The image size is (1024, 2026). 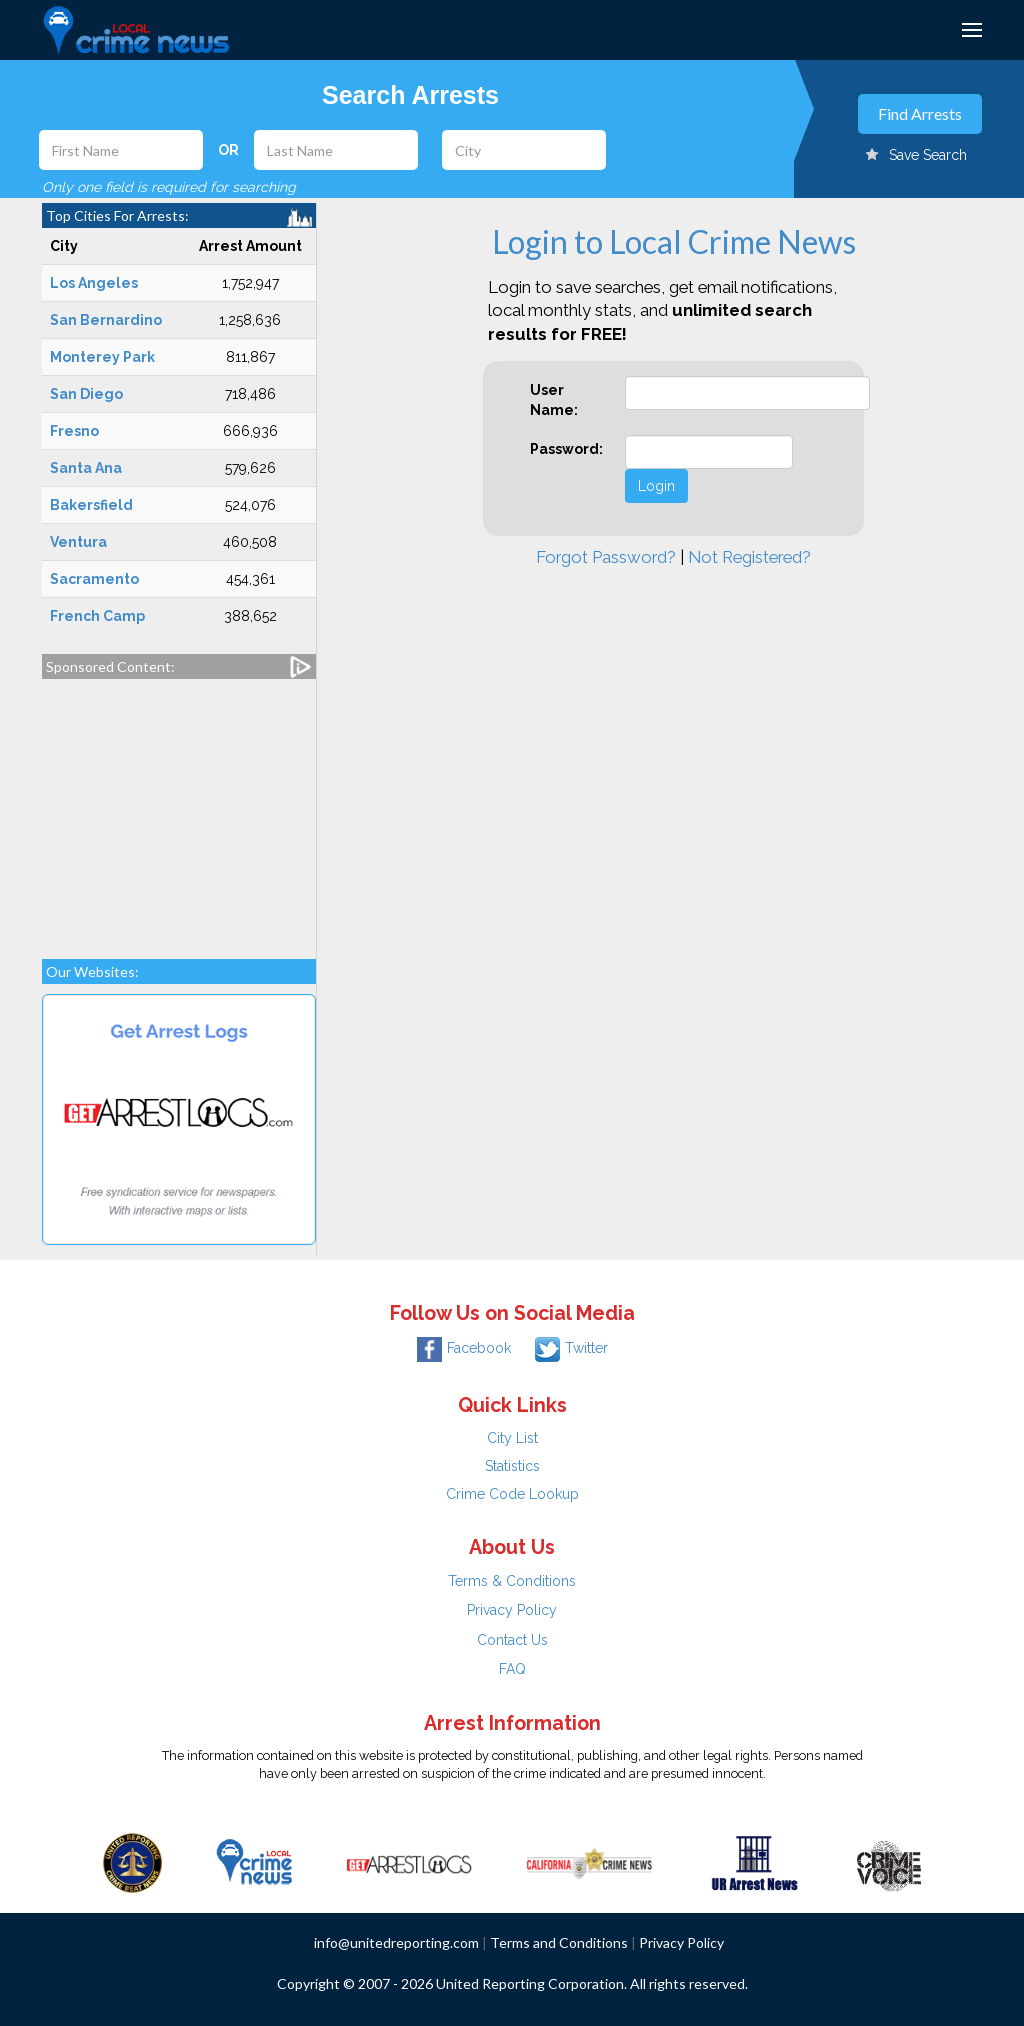 What do you see at coordinates (749, 557) in the screenshot?
I see `Not Registered?` at bounding box center [749, 557].